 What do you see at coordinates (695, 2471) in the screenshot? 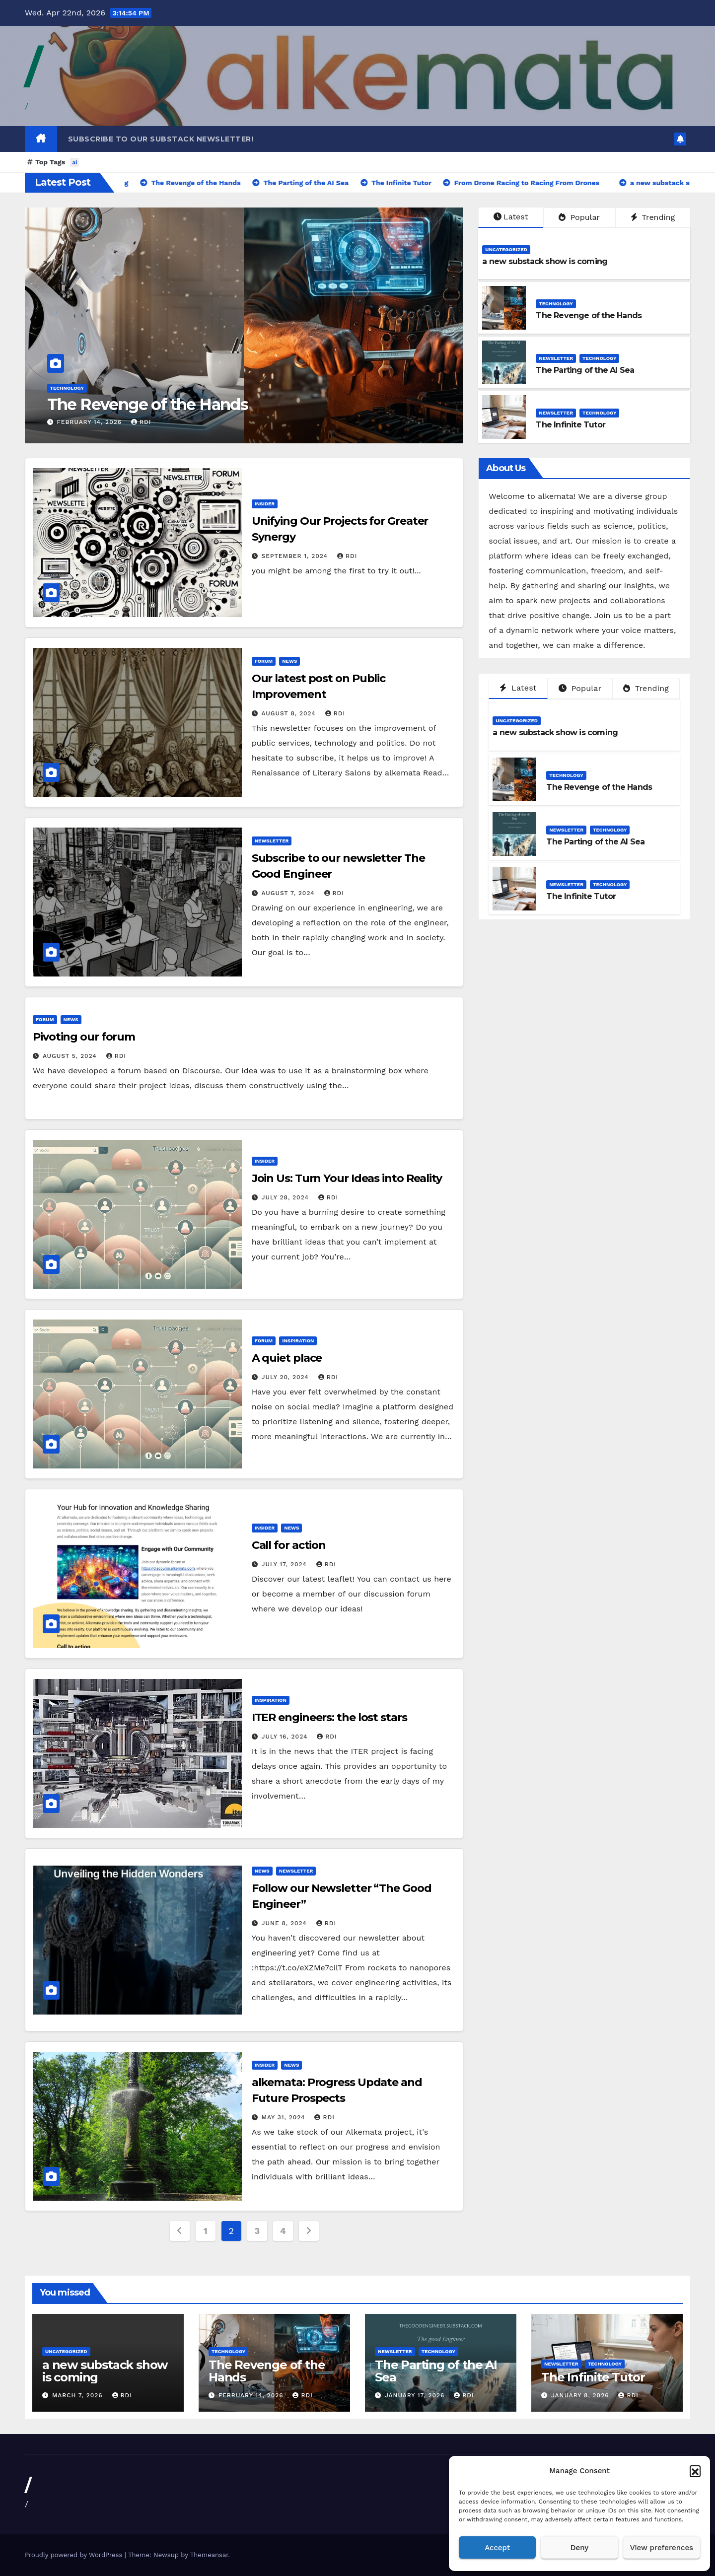
I see `[button]` at bounding box center [695, 2471].